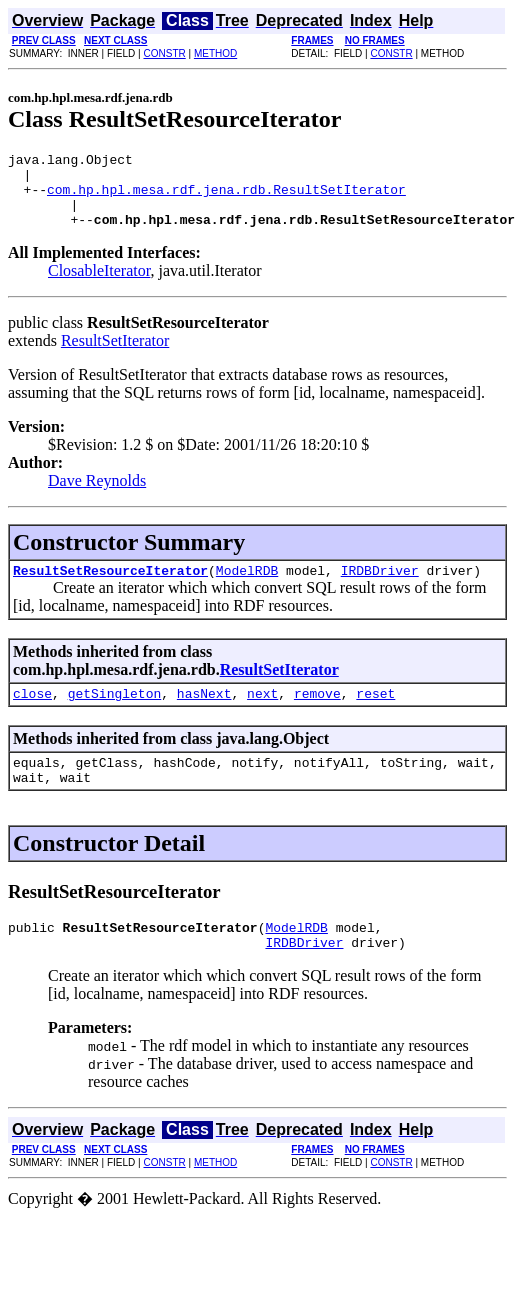 The width and height of the screenshot is (515, 1304). I want to click on next, so click(262, 714).